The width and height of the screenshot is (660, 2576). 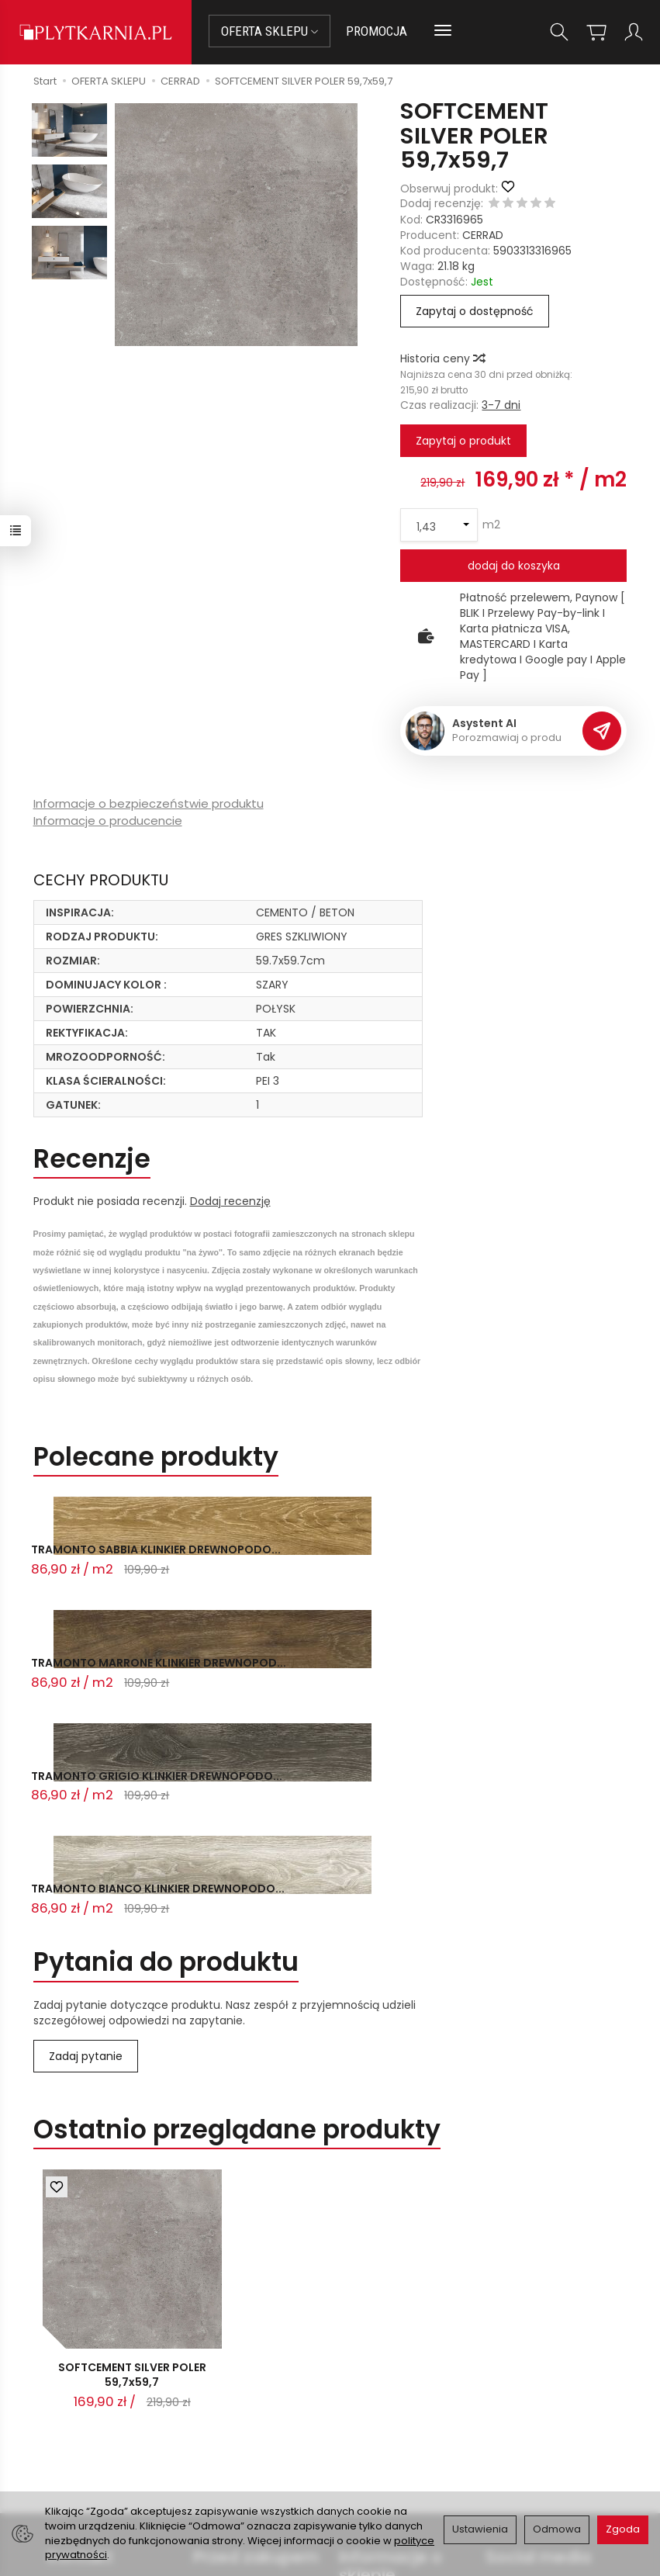 What do you see at coordinates (110, 1561) in the screenshot?
I see `TRAMONTO SABBIA KLINKIER DREWNOPODO...` at bounding box center [110, 1561].